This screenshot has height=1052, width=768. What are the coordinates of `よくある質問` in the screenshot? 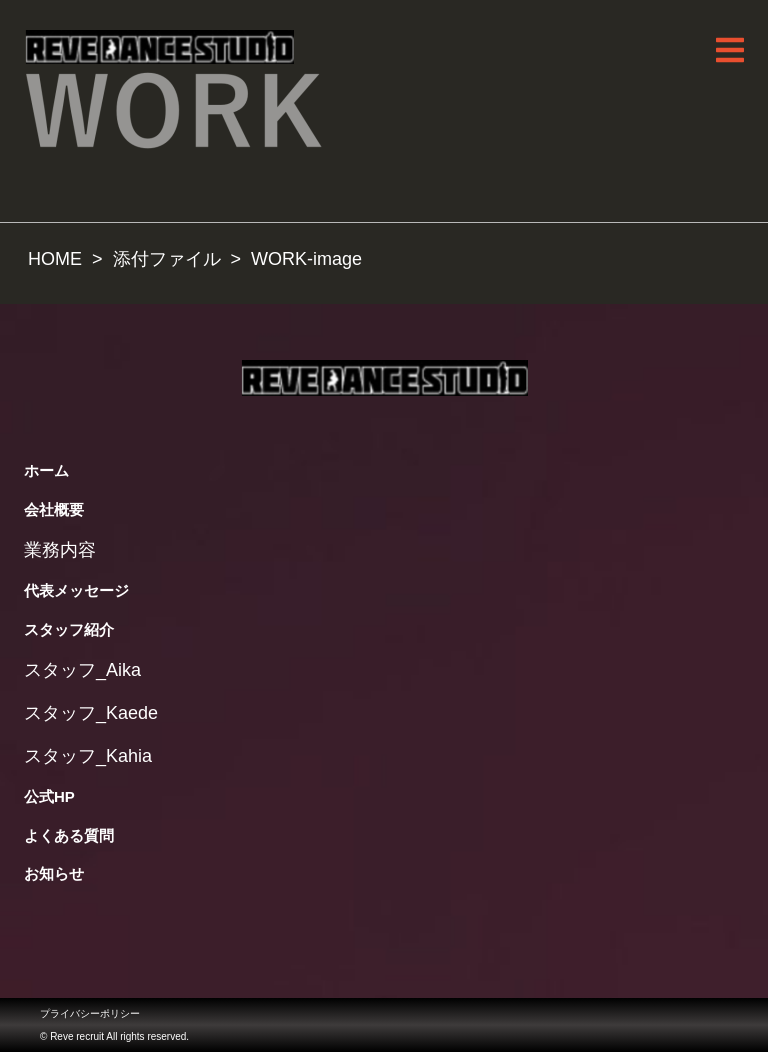 It's located at (69, 835).